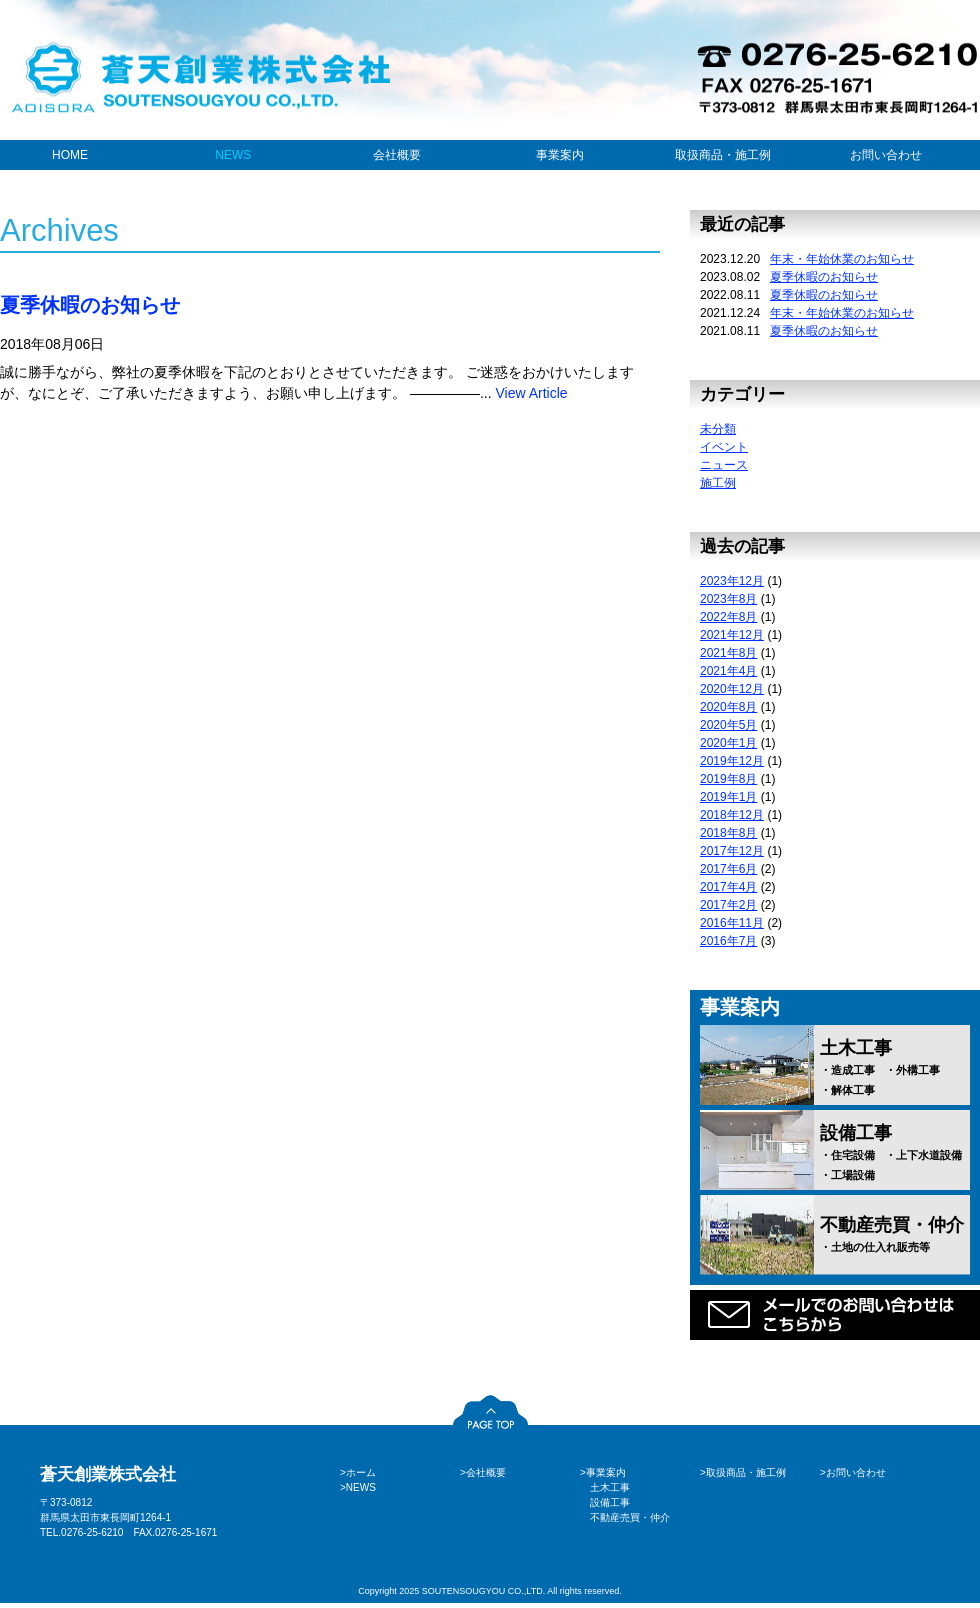 This screenshot has height=1608, width=980. Describe the element at coordinates (531, 393) in the screenshot. I see `View Article` at that location.